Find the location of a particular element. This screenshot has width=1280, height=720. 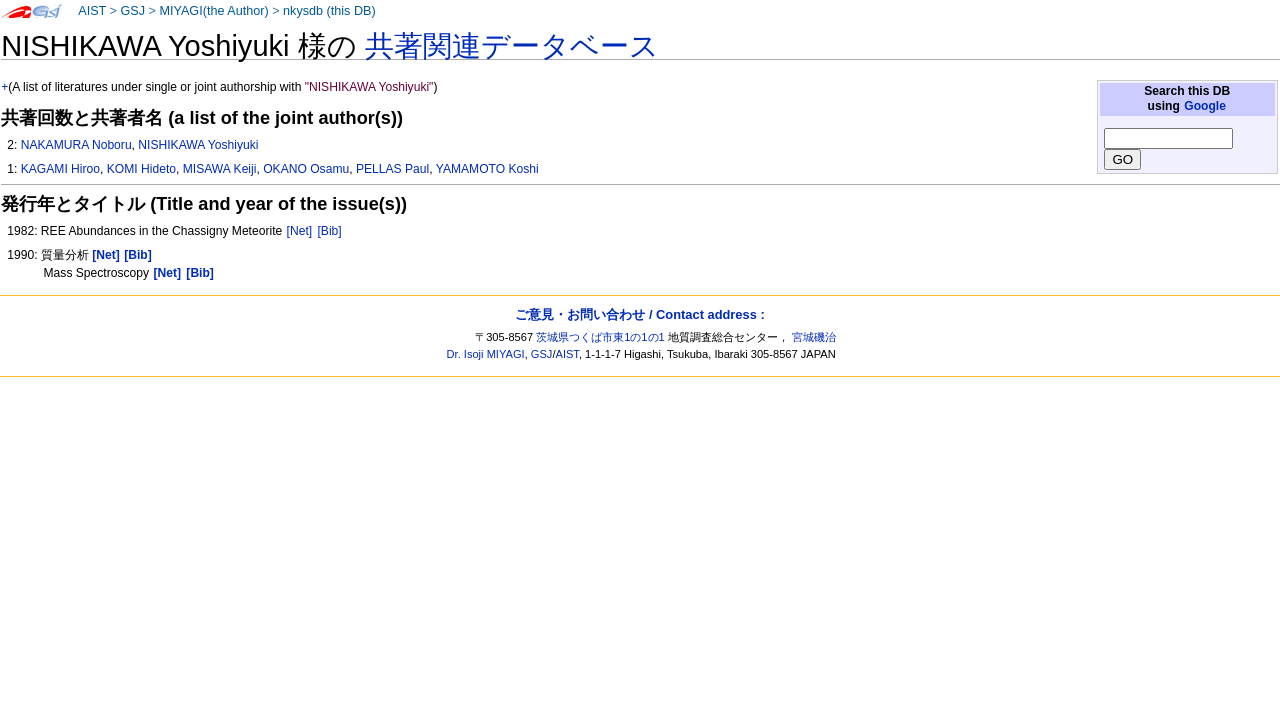

NISHIKAWA Yoshiyuki is located at coordinates (198, 145).